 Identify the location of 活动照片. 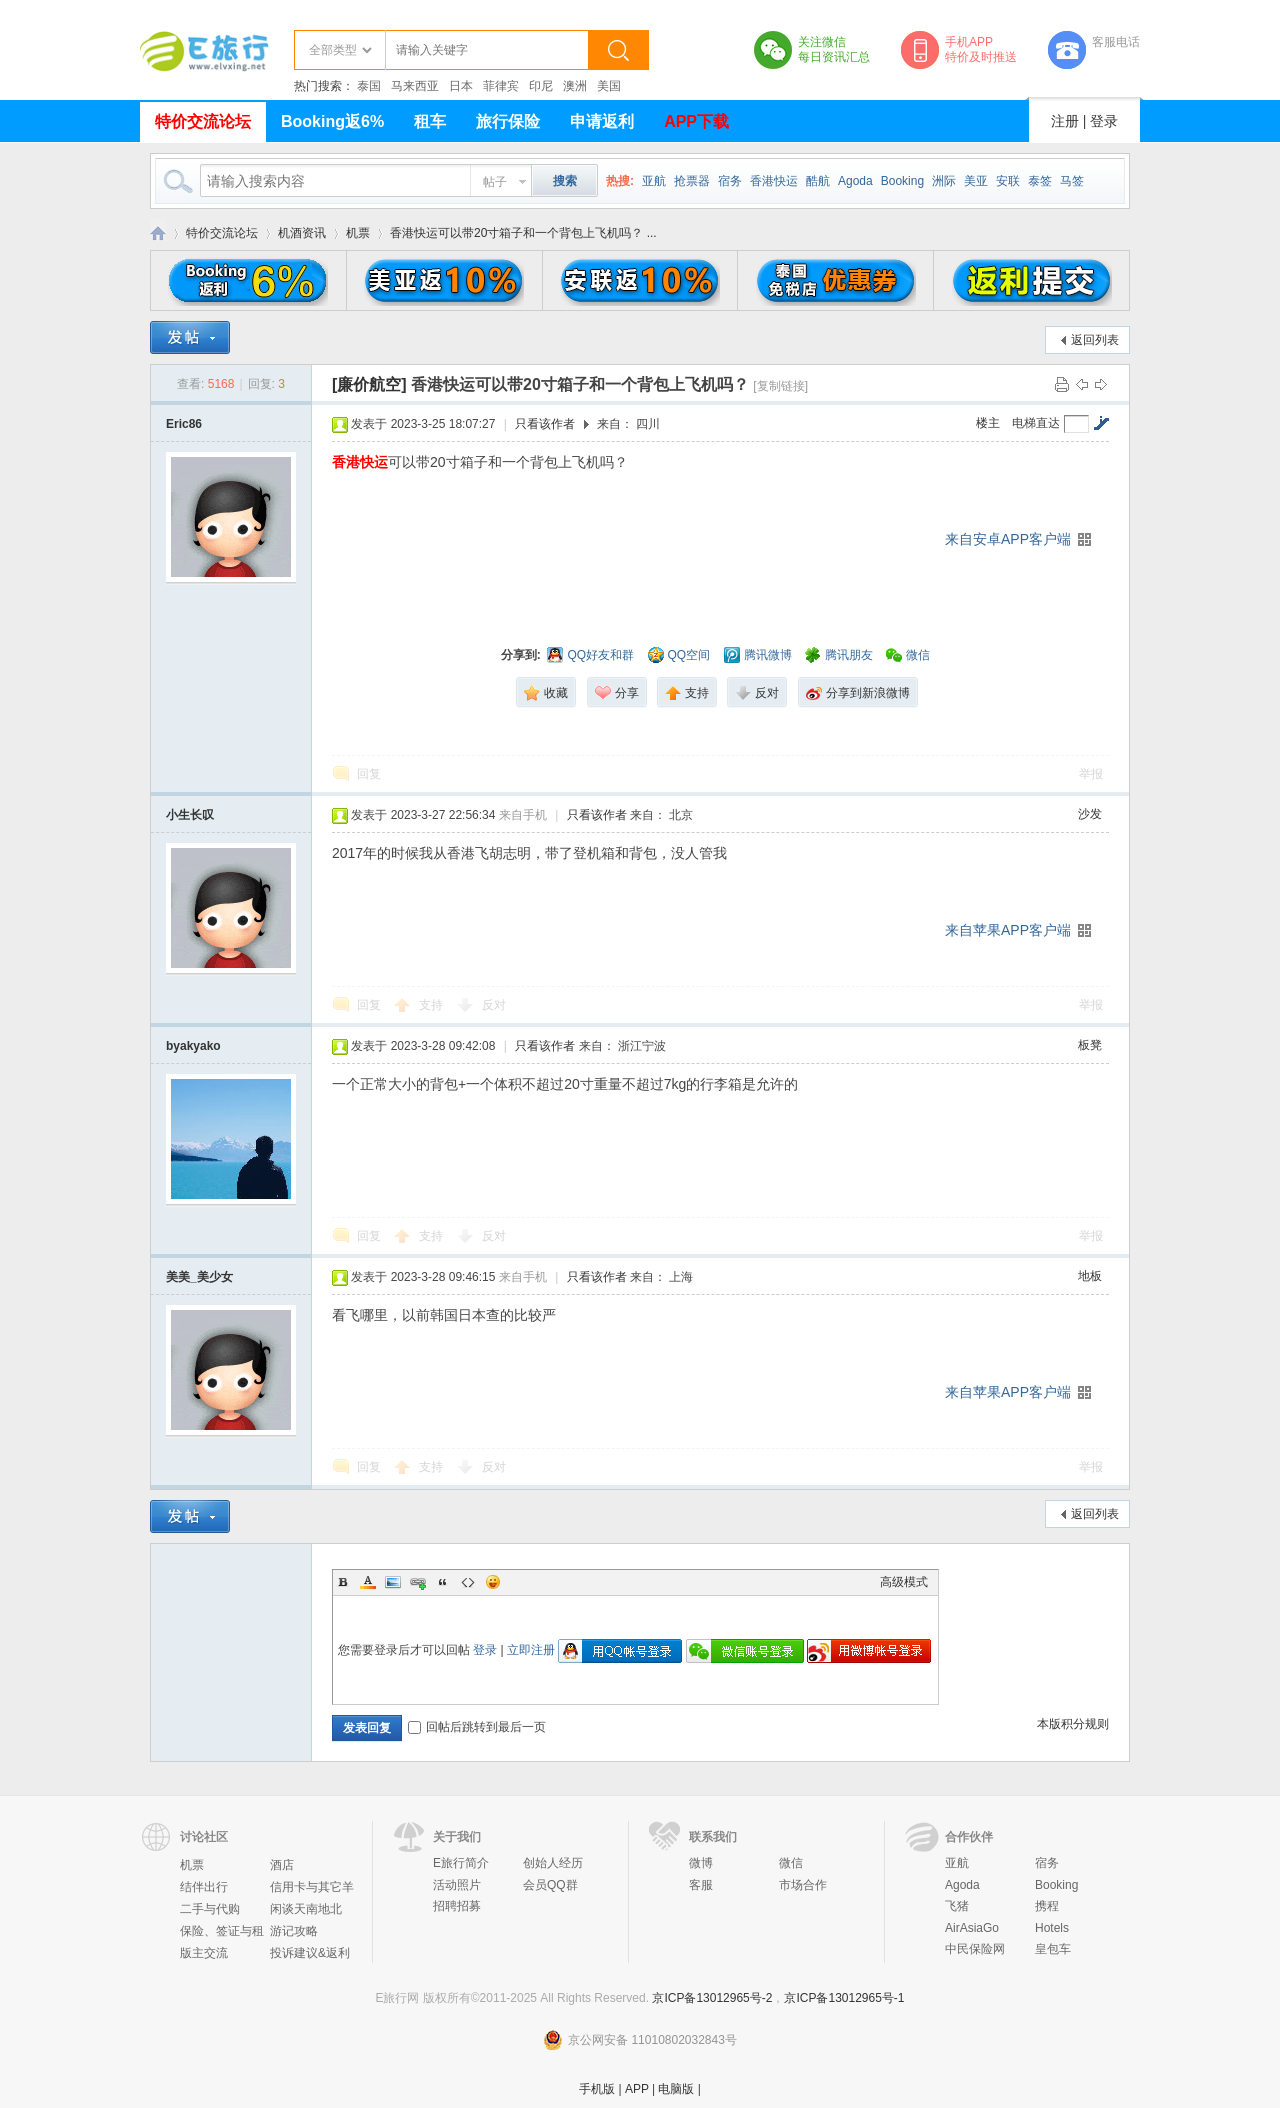
(457, 1885).